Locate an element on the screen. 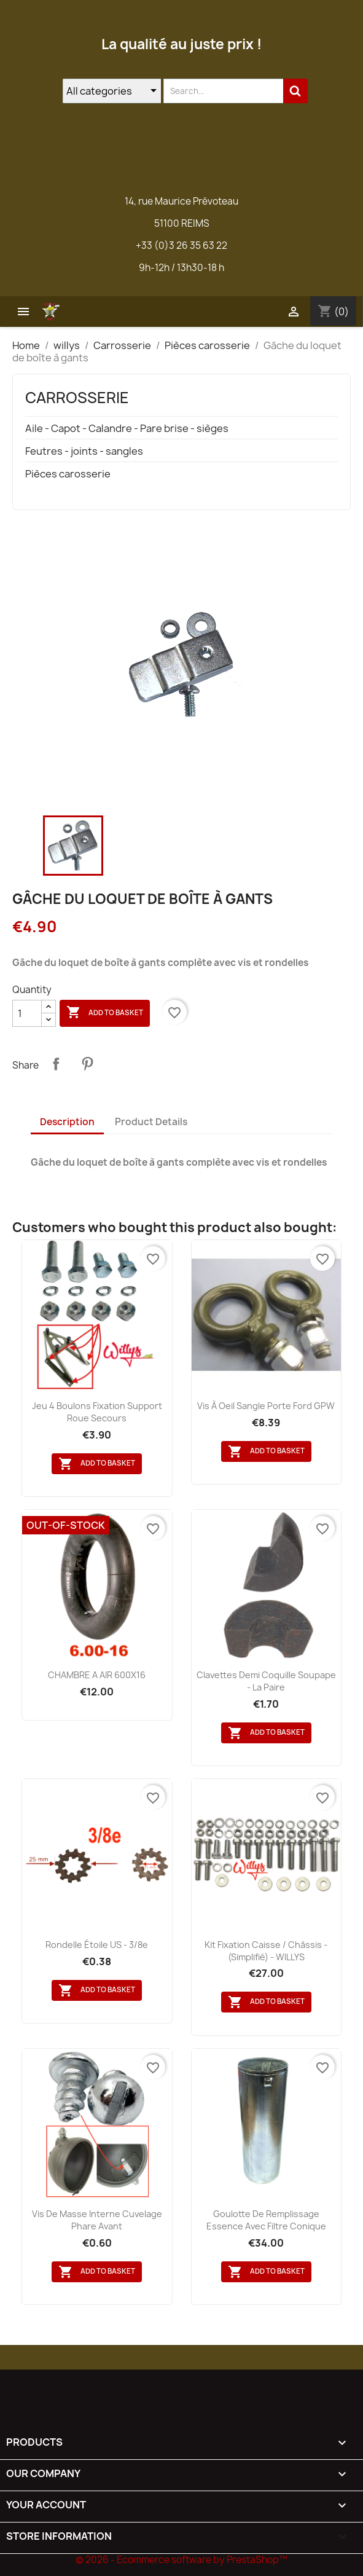  Pièces carosserie is located at coordinates (68, 474).